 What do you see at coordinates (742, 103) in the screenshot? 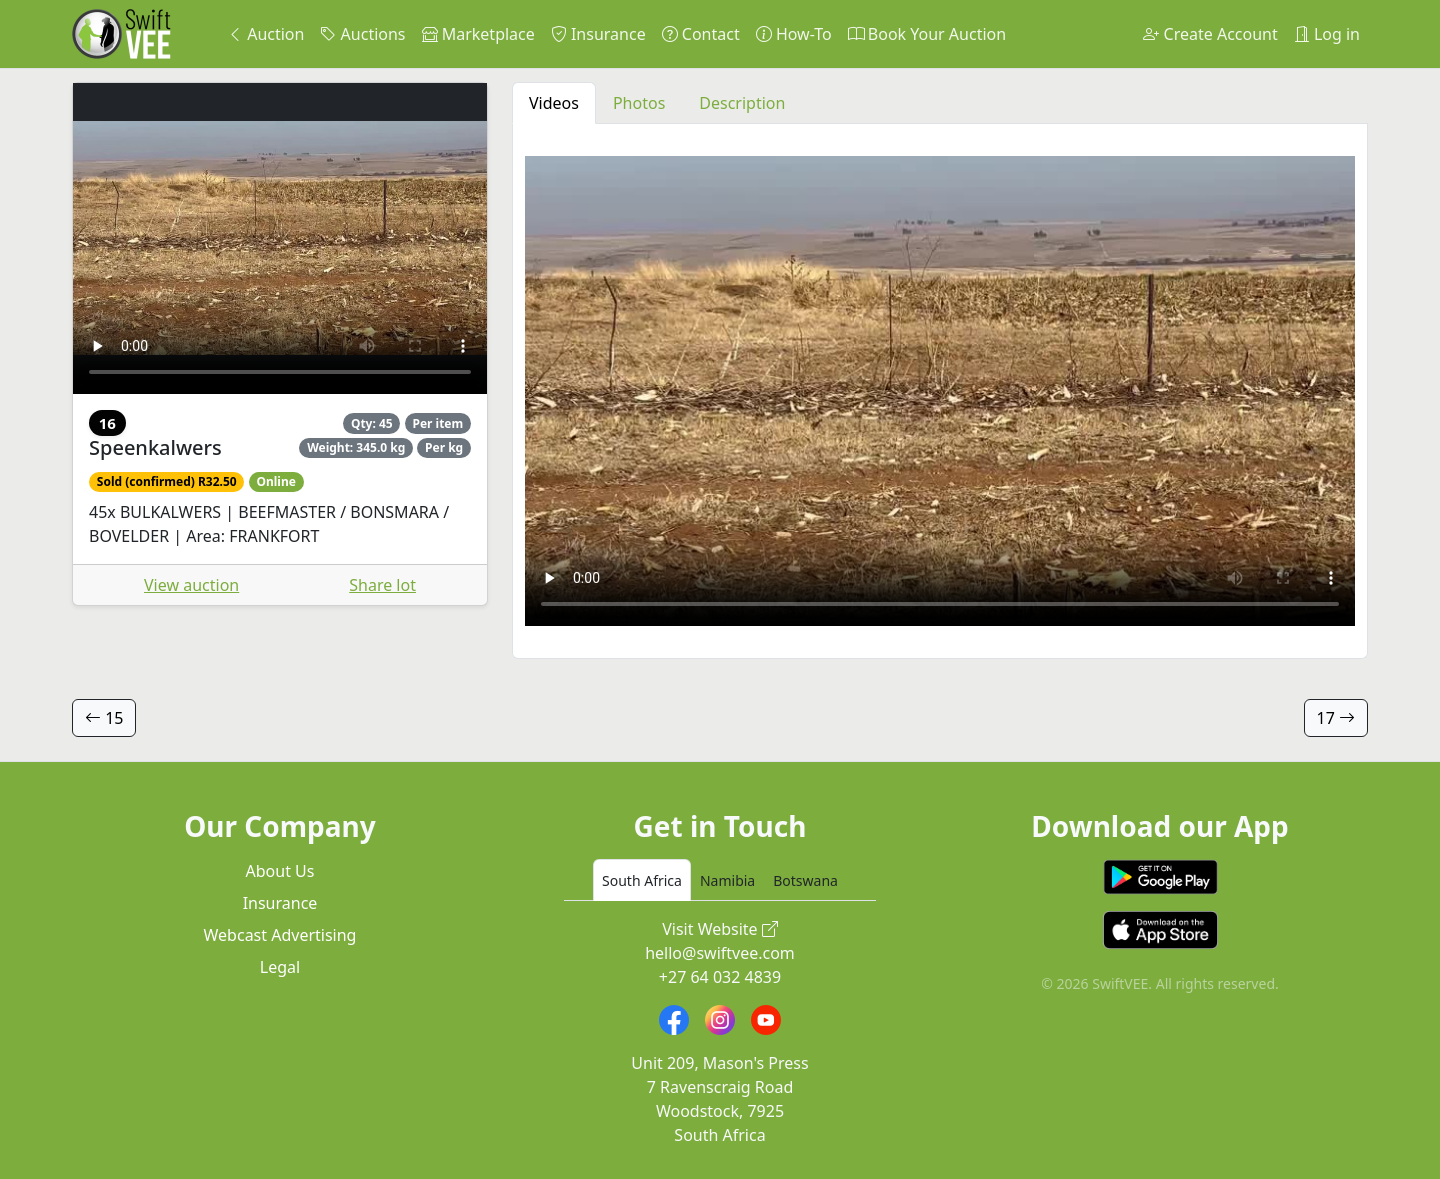
I see `Description` at bounding box center [742, 103].